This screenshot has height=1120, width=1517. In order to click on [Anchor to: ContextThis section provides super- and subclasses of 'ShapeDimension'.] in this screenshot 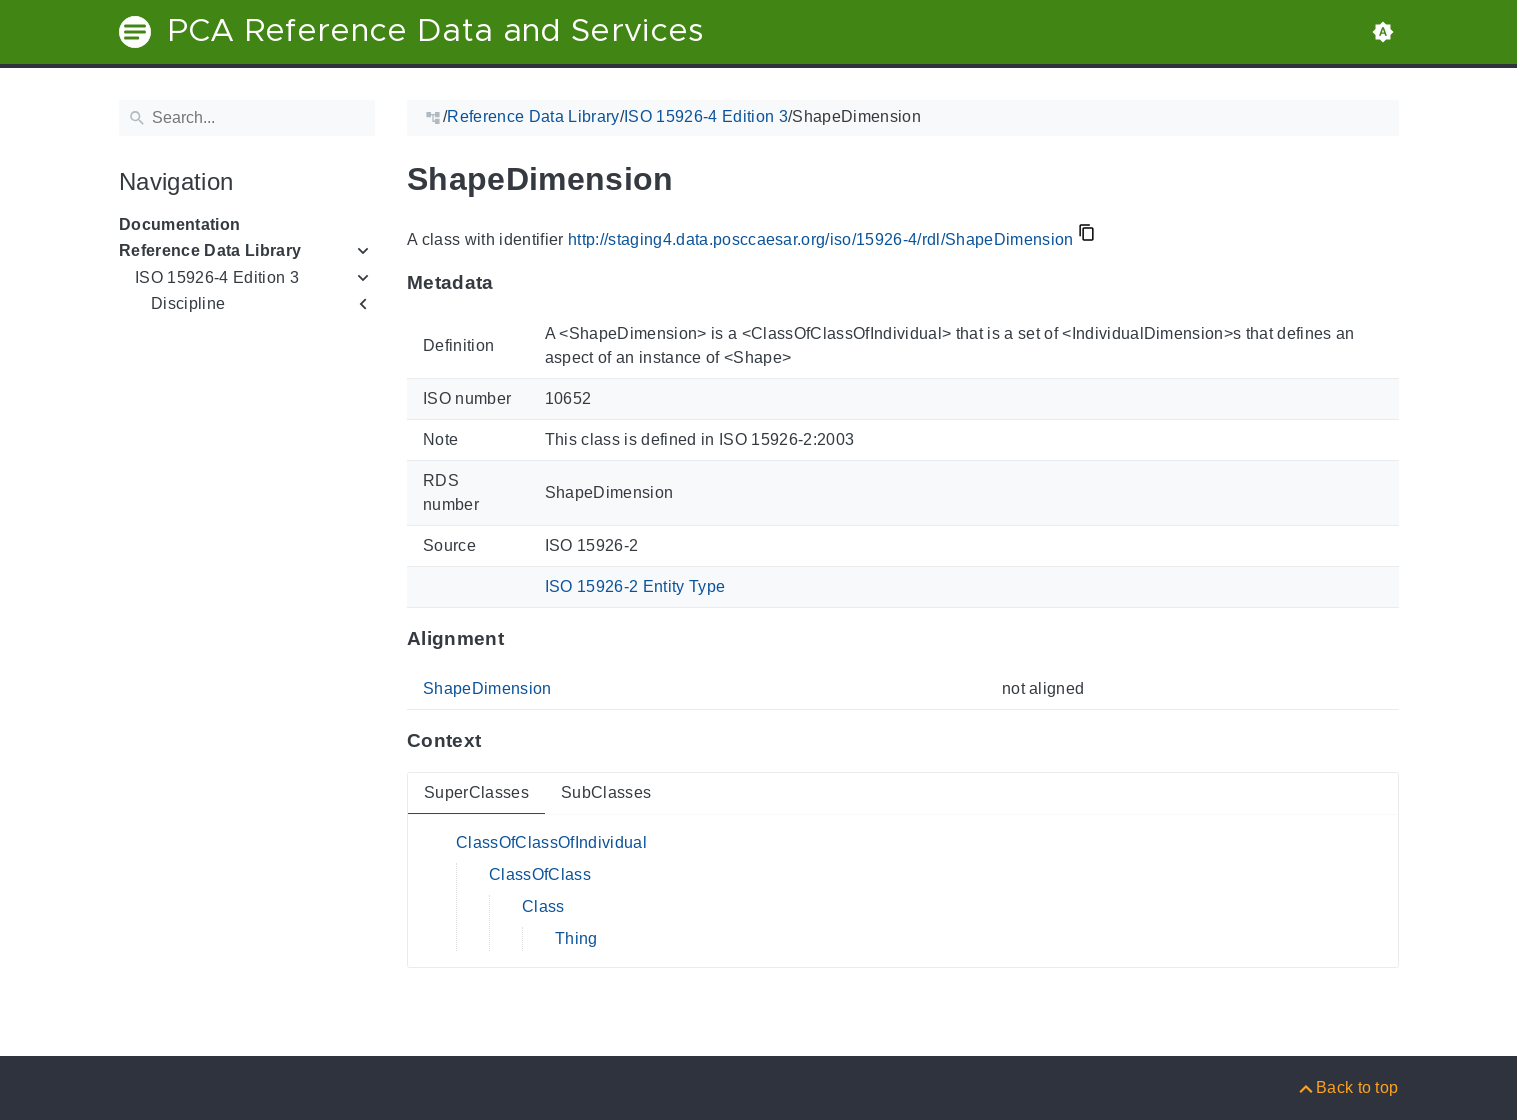, I will do `click(500, 741)`.